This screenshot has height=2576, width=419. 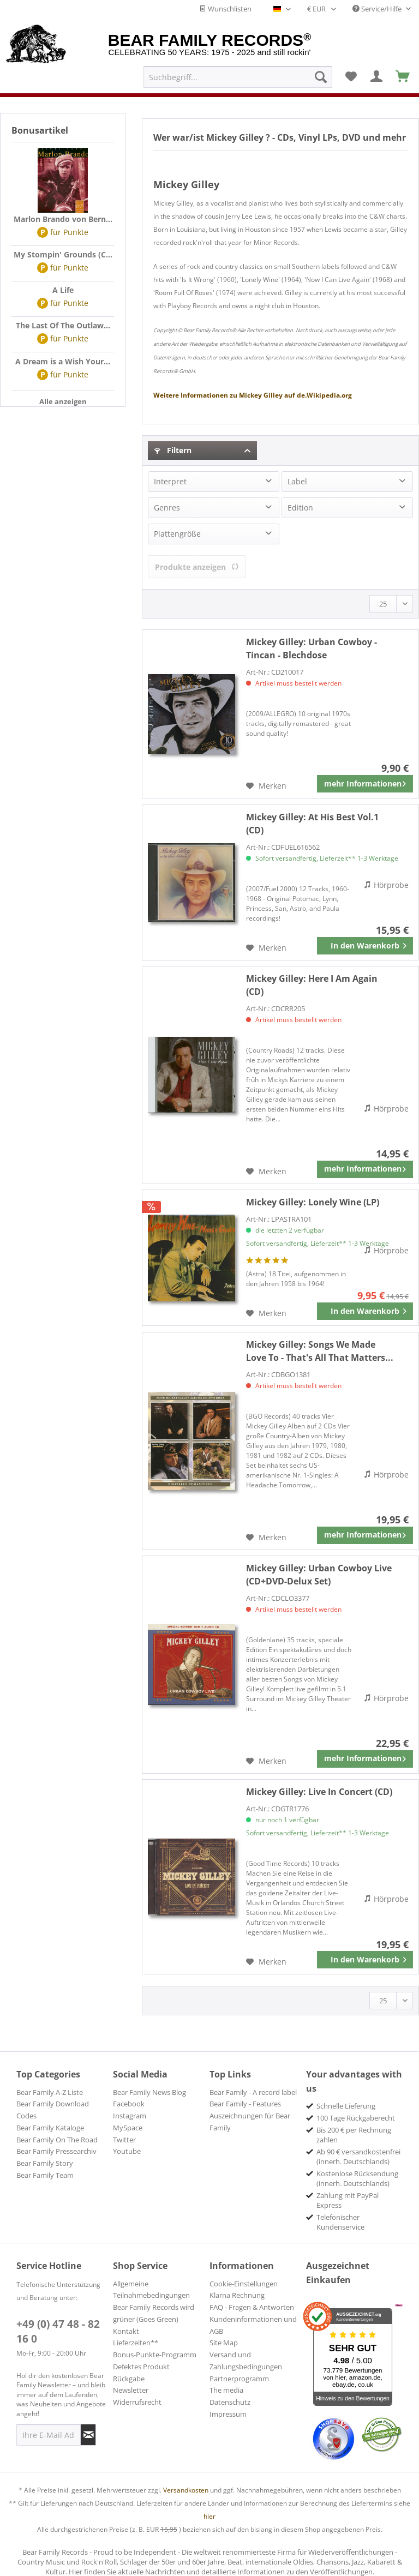 I want to click on Ab 90 € versandkostenfrei (innerh. Deutschlands) [menuitem], so click(x=358, y=2156).